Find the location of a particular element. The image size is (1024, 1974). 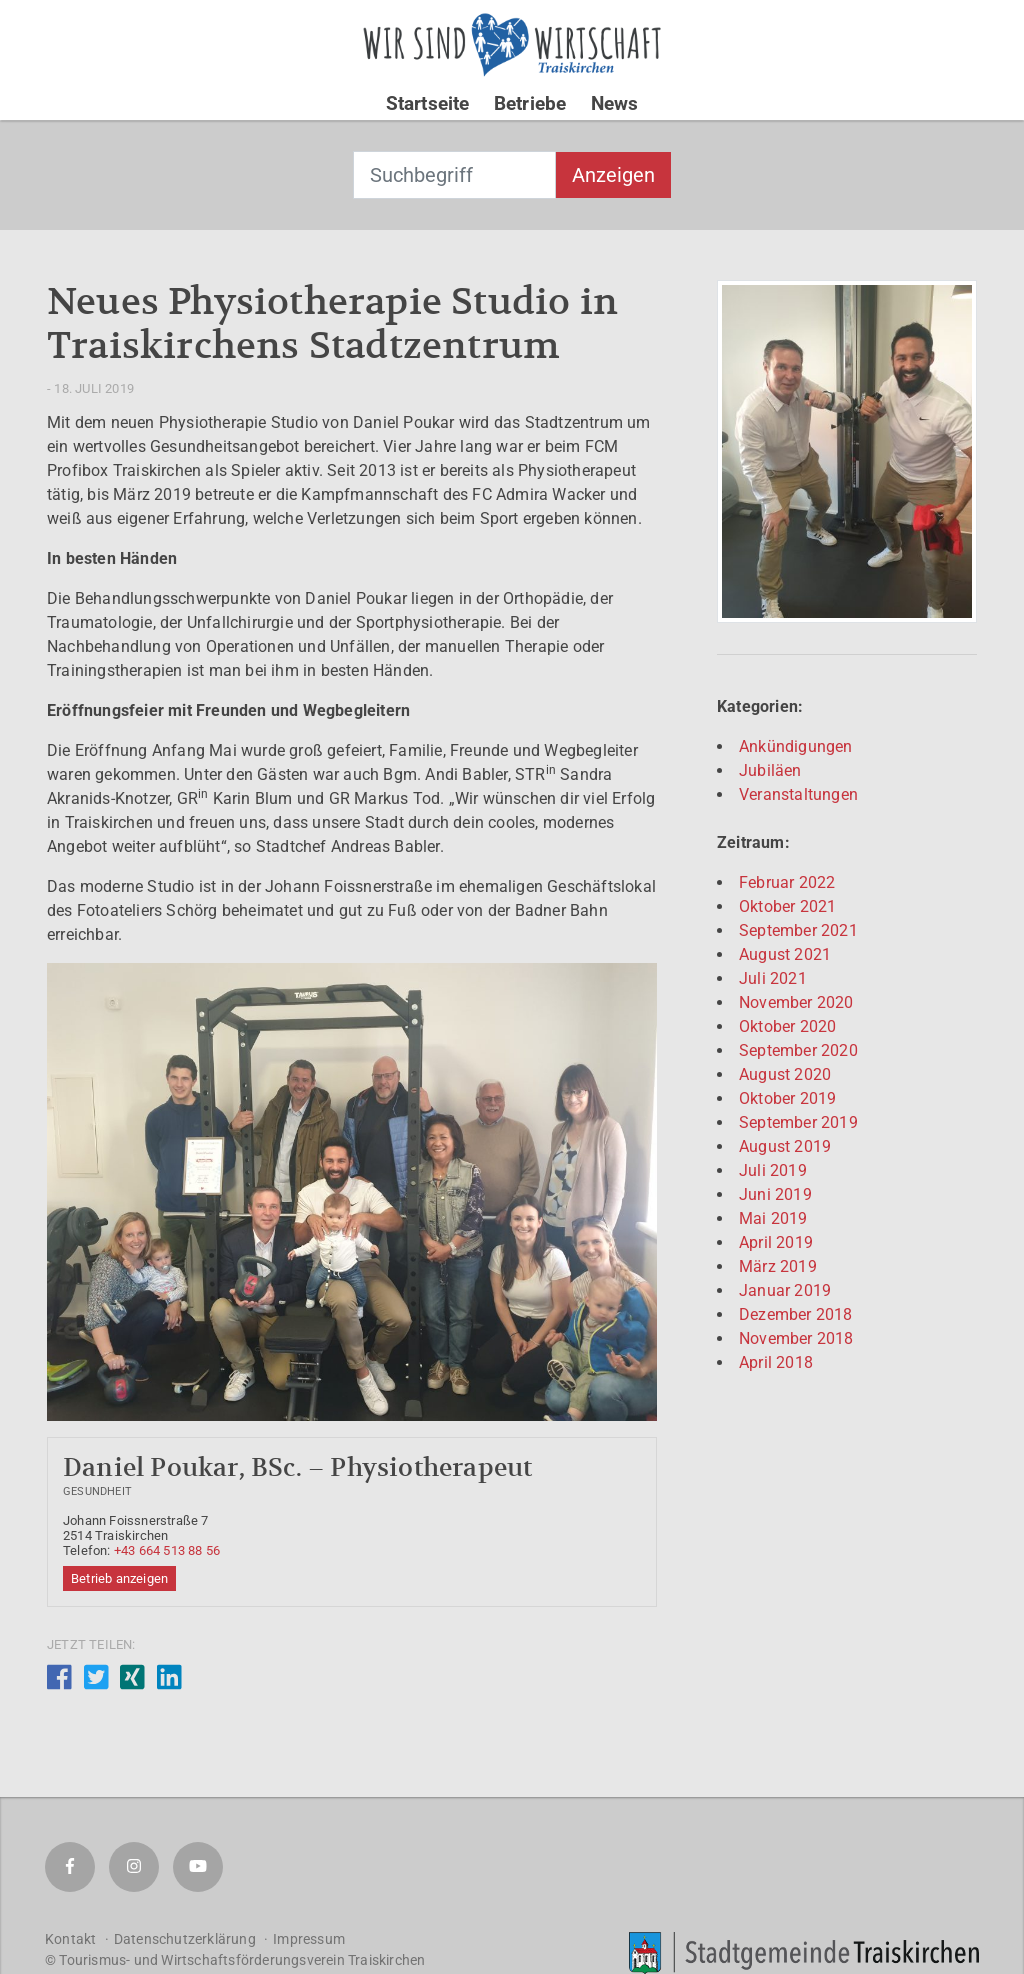

Startseite is located at coordinates (428, 103).